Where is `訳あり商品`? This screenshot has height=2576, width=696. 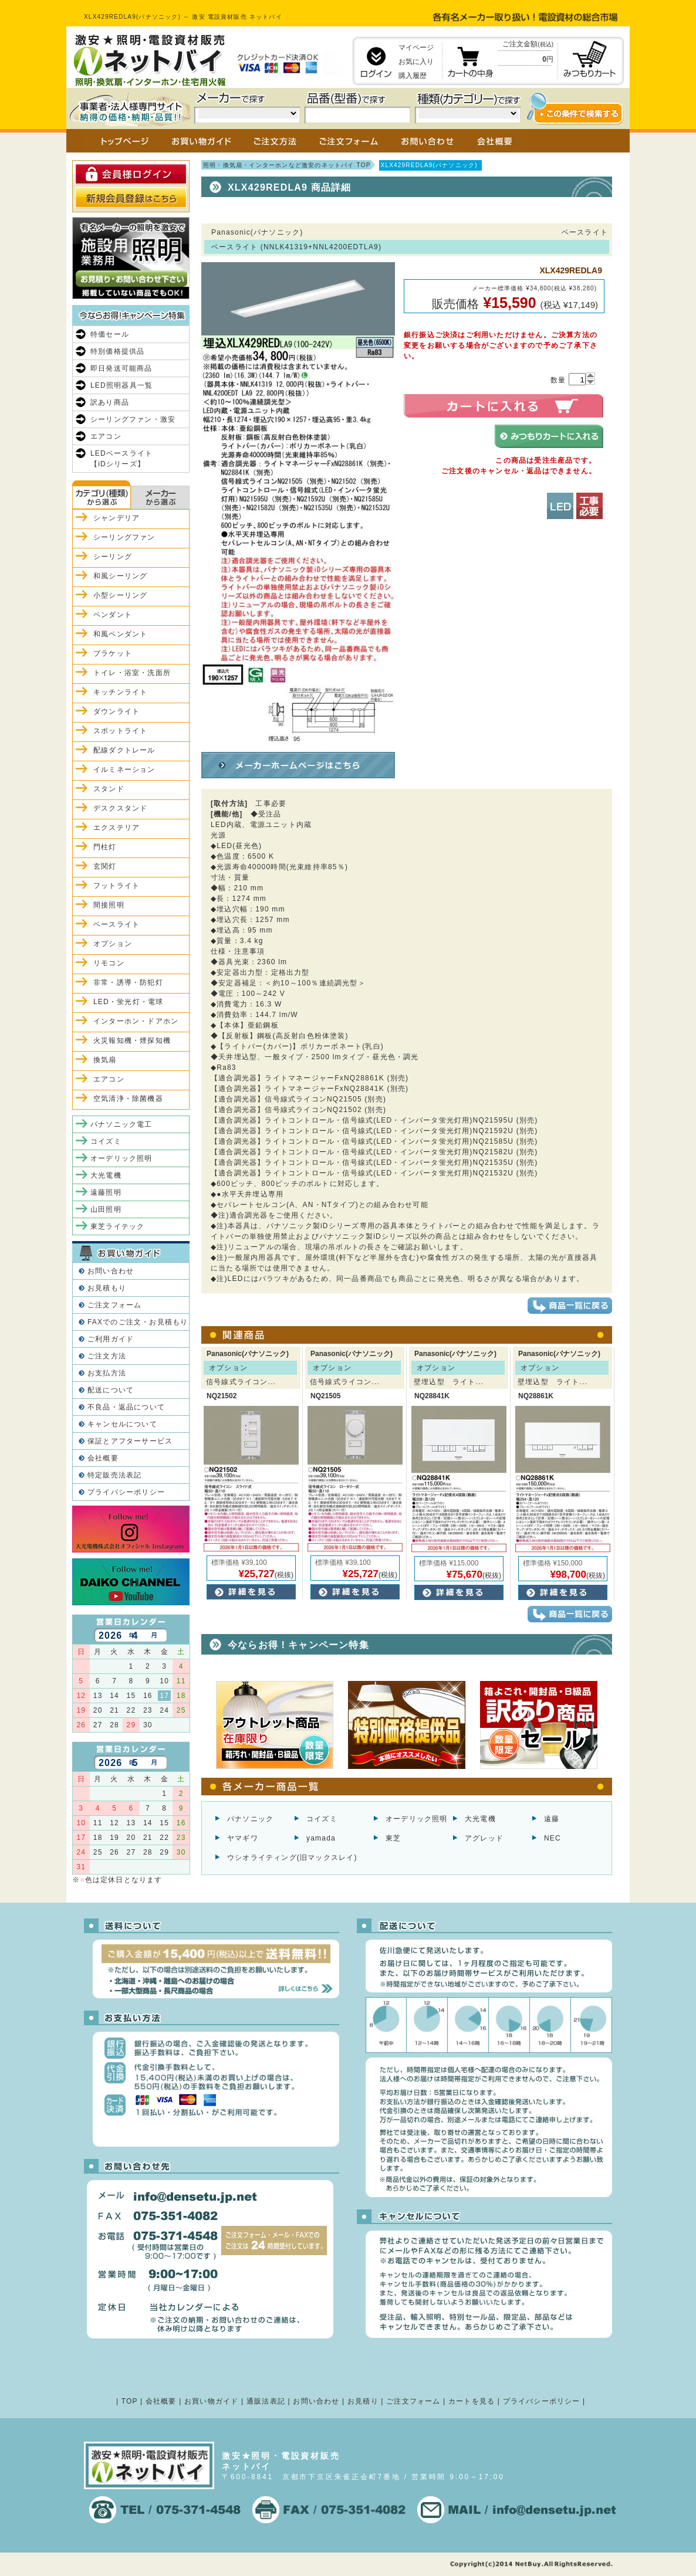
訳あり商品 is located at coordinates (109, 402).